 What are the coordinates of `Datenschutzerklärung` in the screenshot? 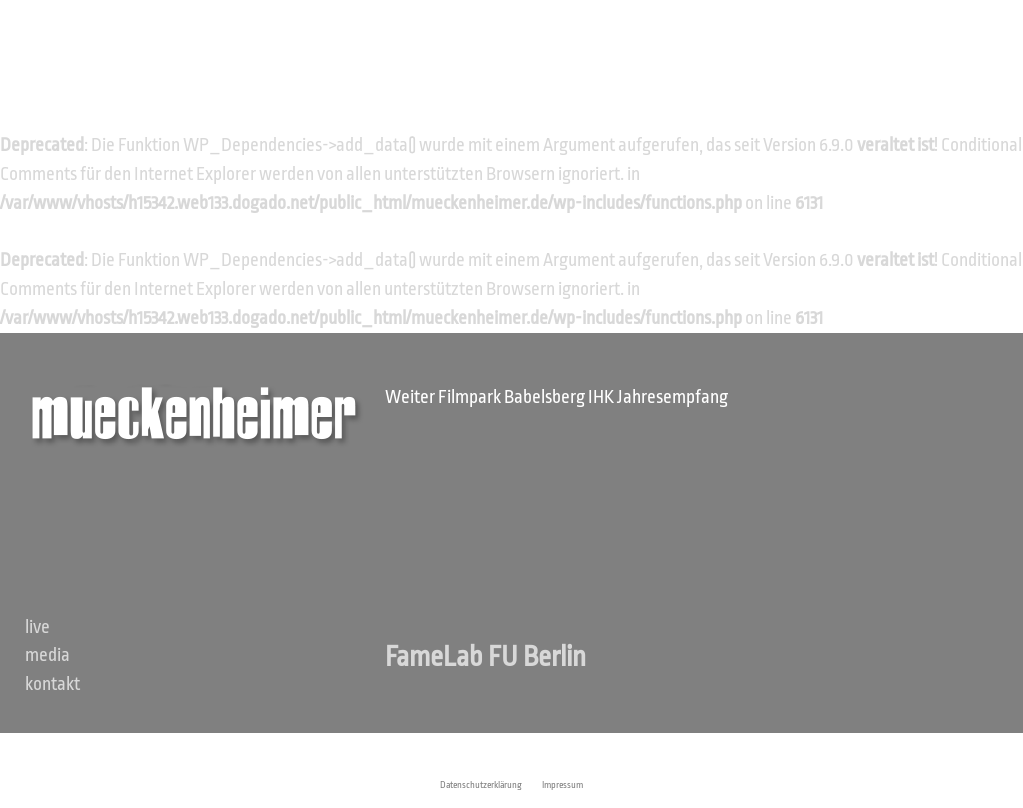 It's located at (481, 785).